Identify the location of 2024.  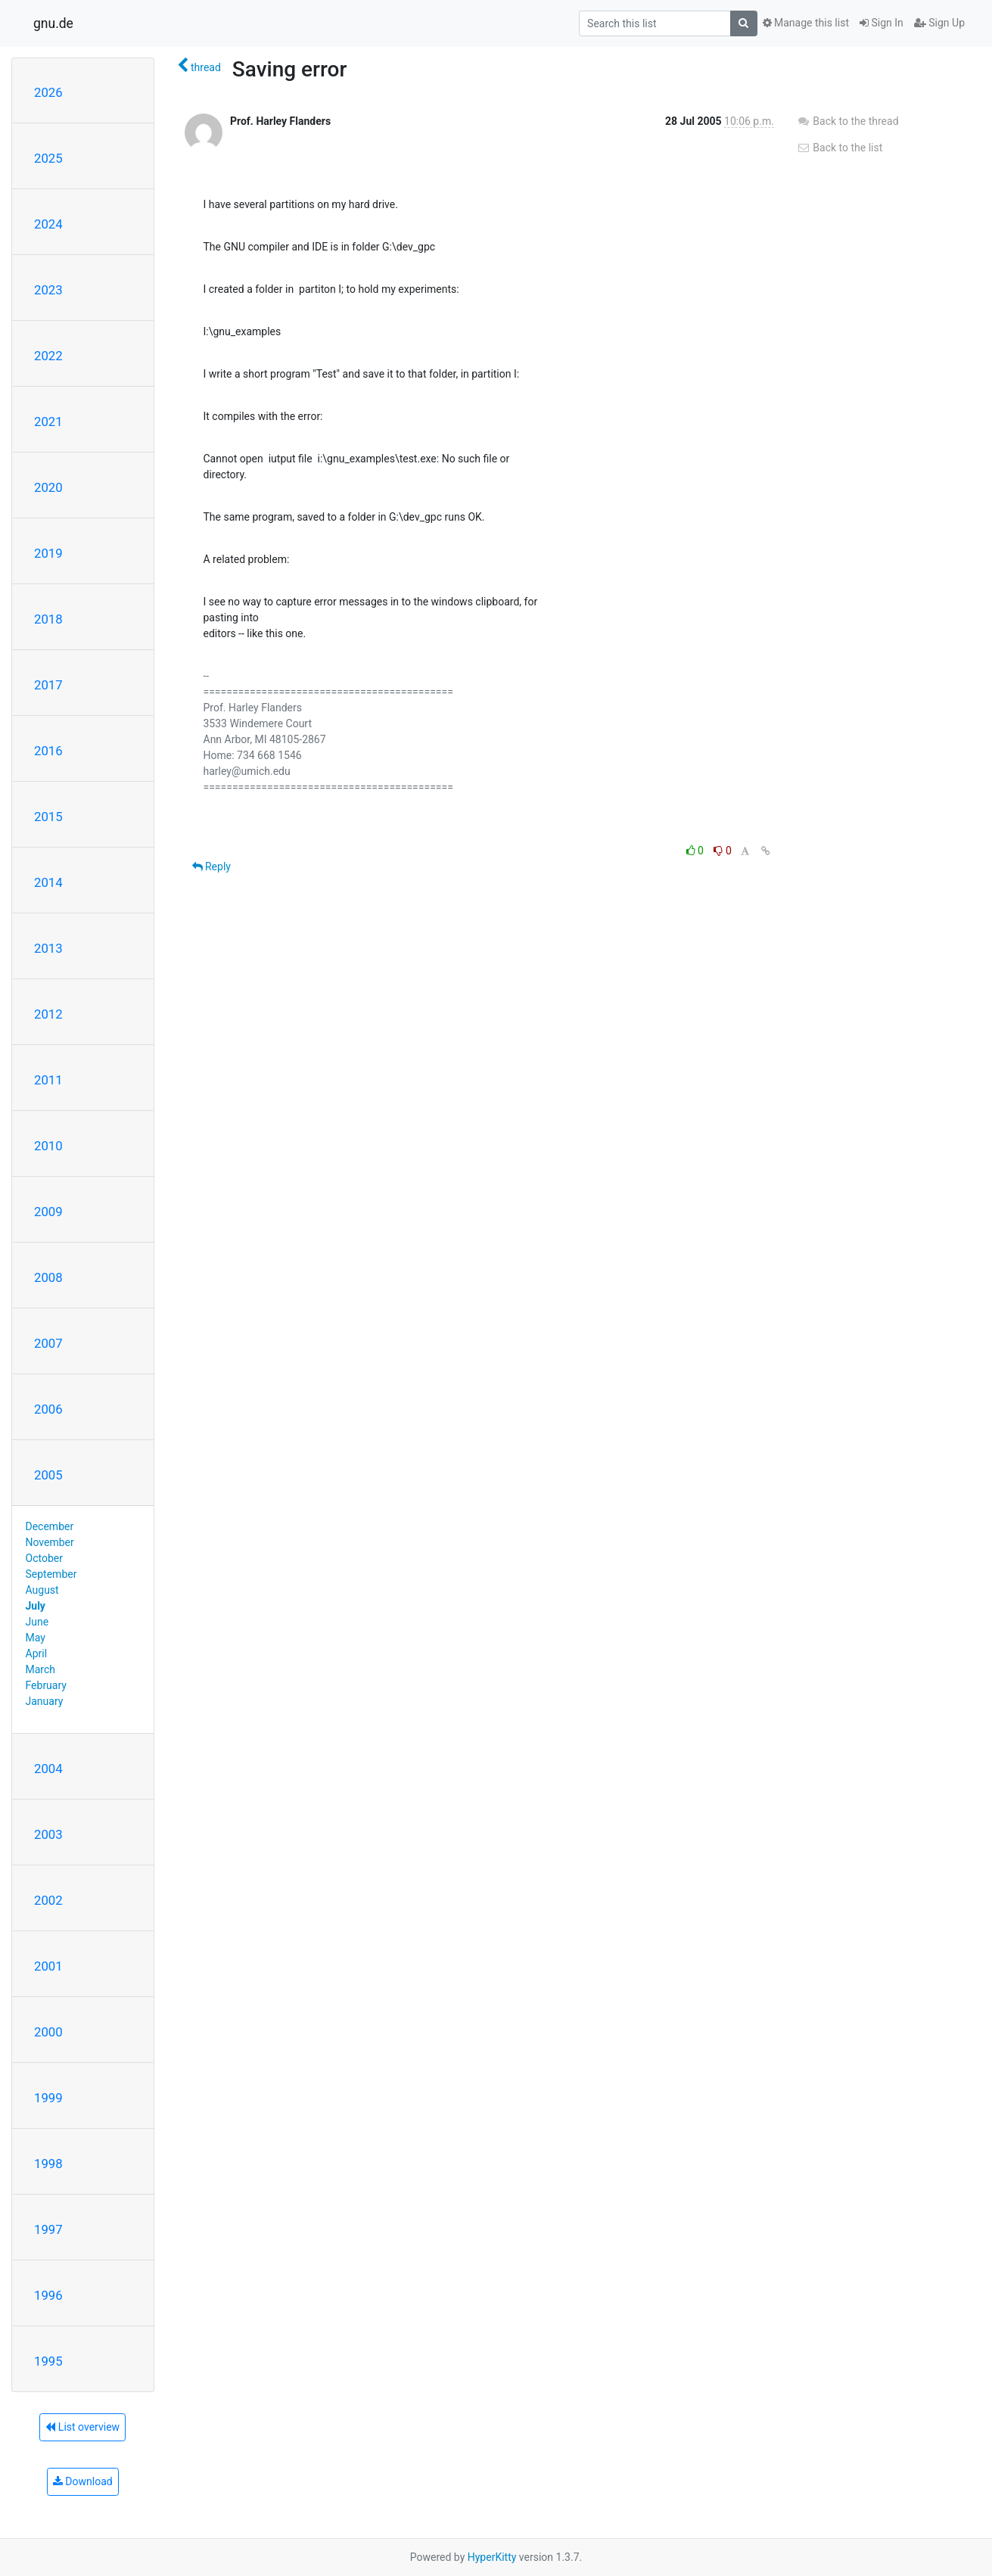
(48, 224).